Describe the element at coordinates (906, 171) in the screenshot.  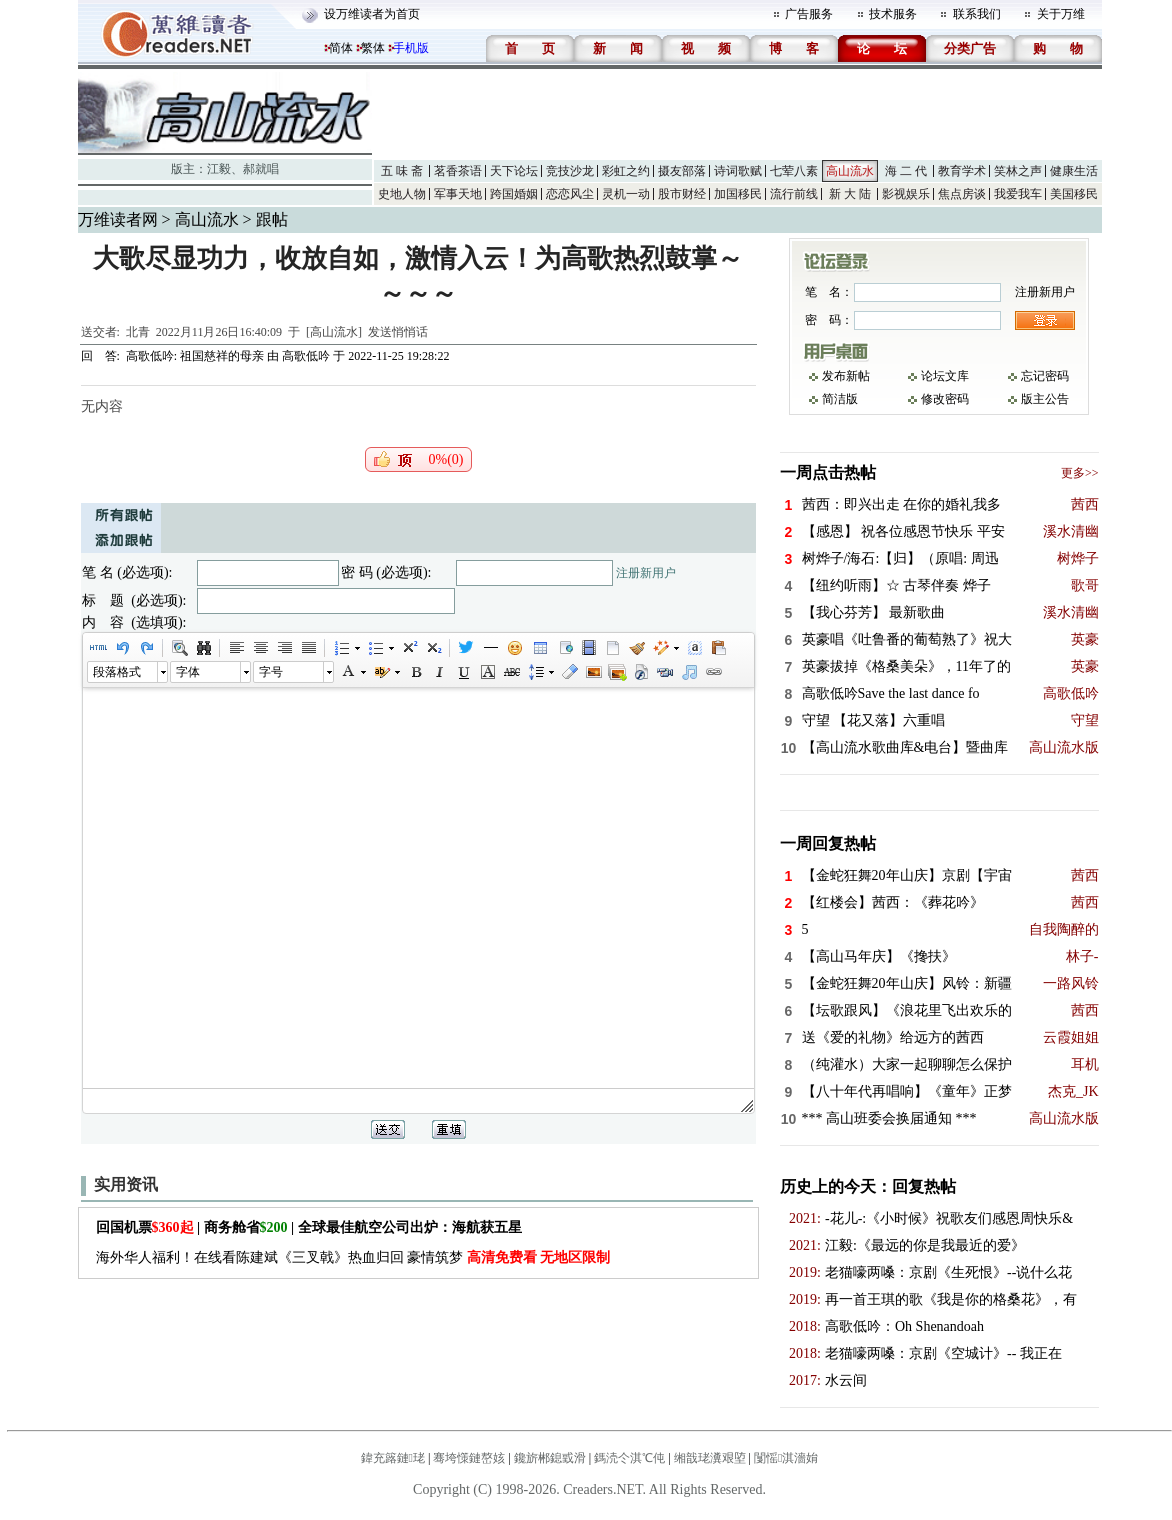
I see `海 二 代` at that location.